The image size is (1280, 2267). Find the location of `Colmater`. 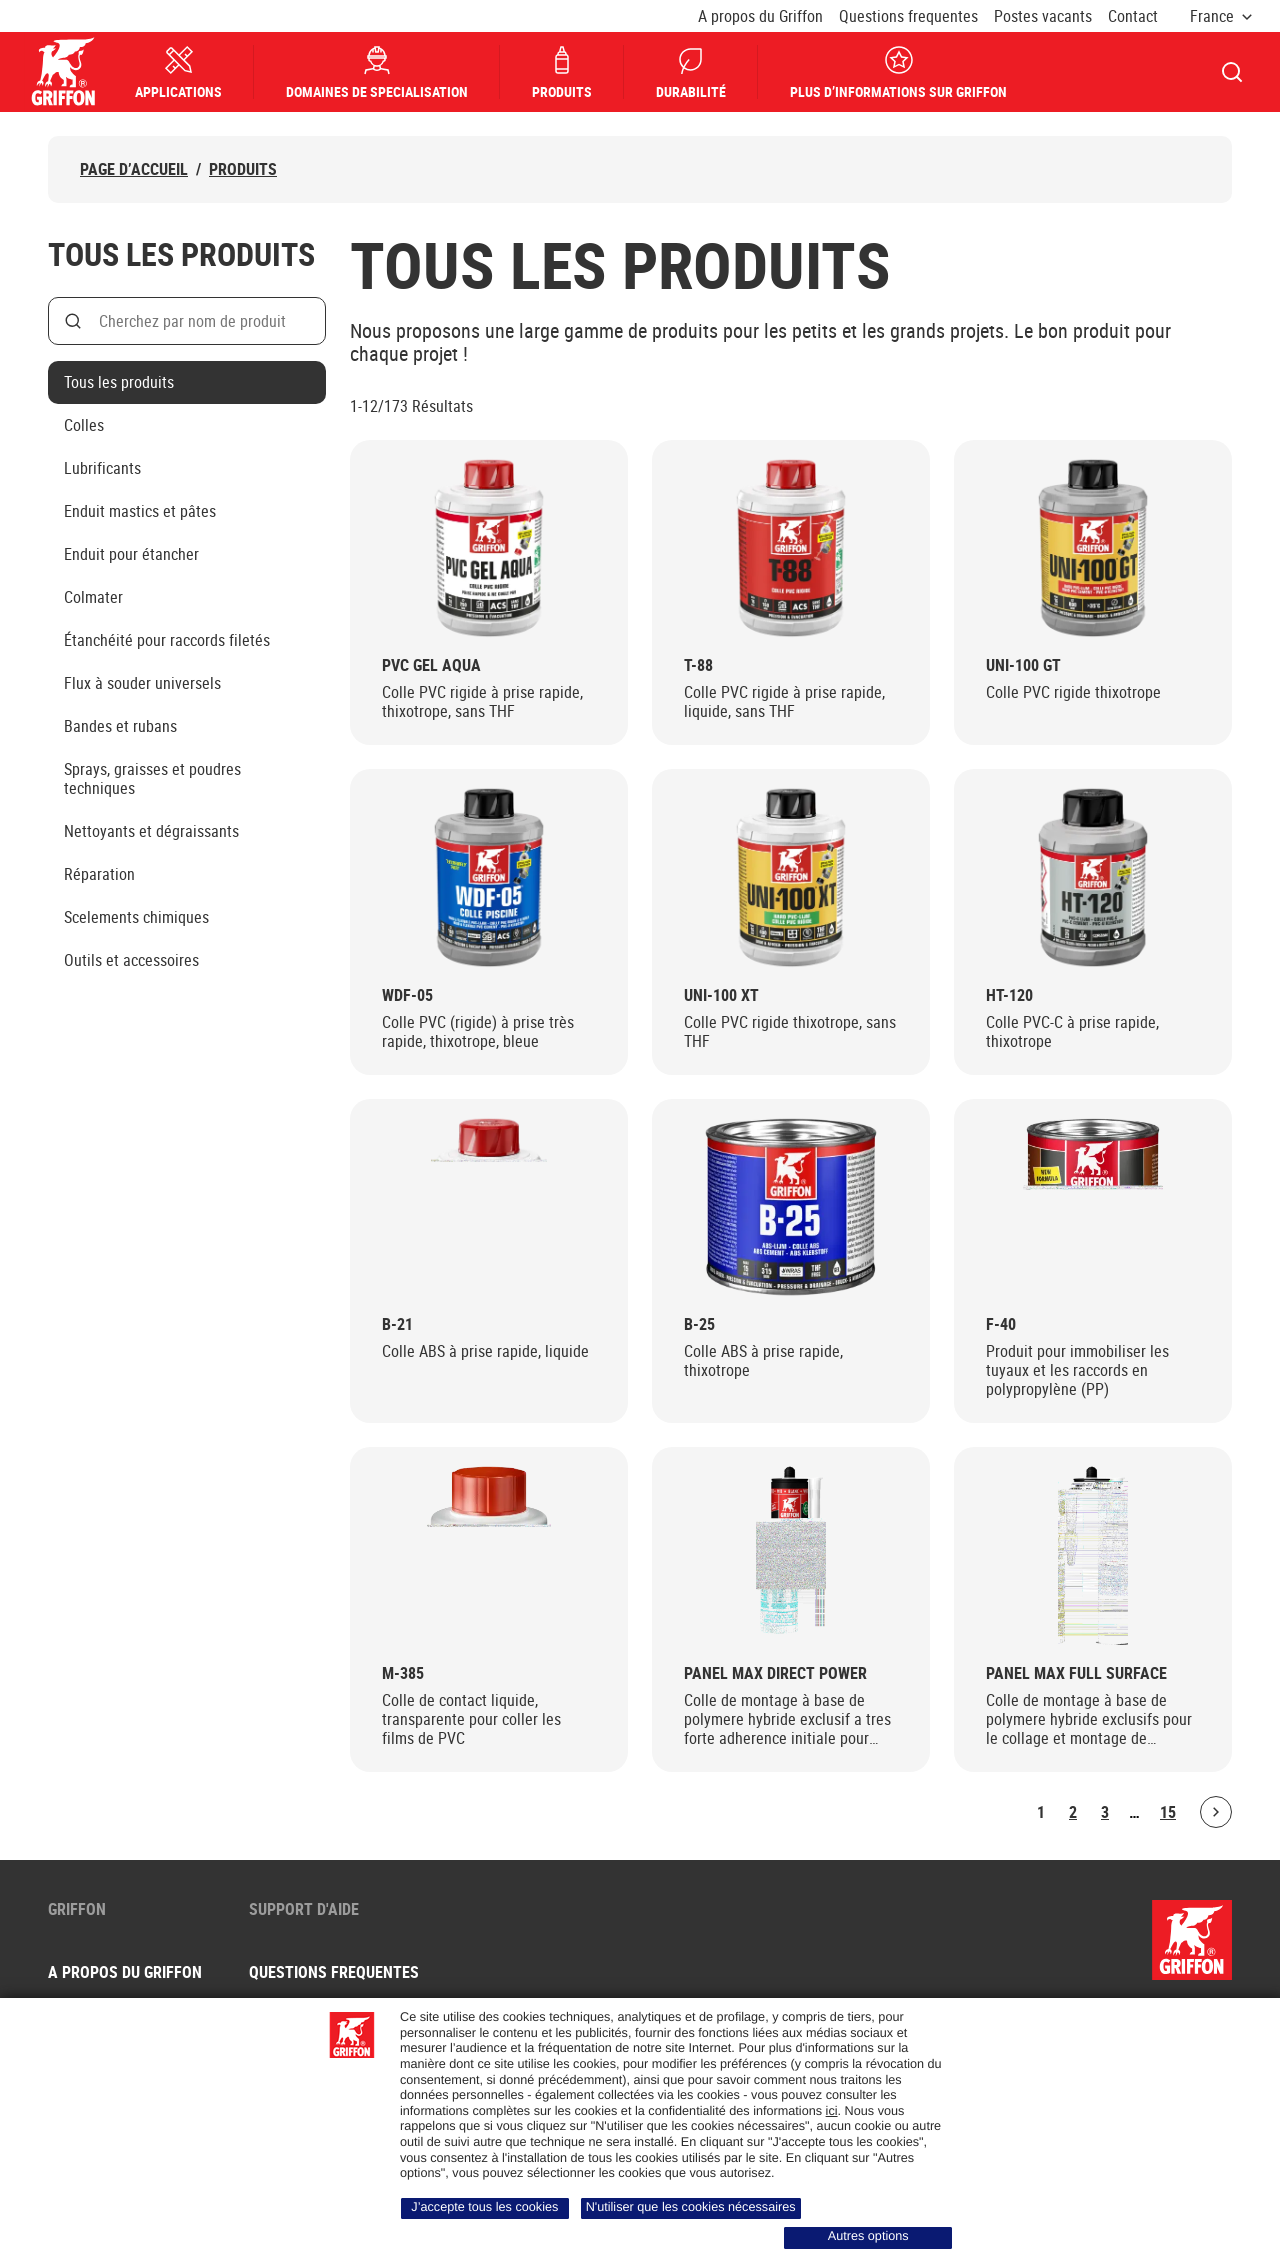

Colmater is located at coordinates (93, 597).